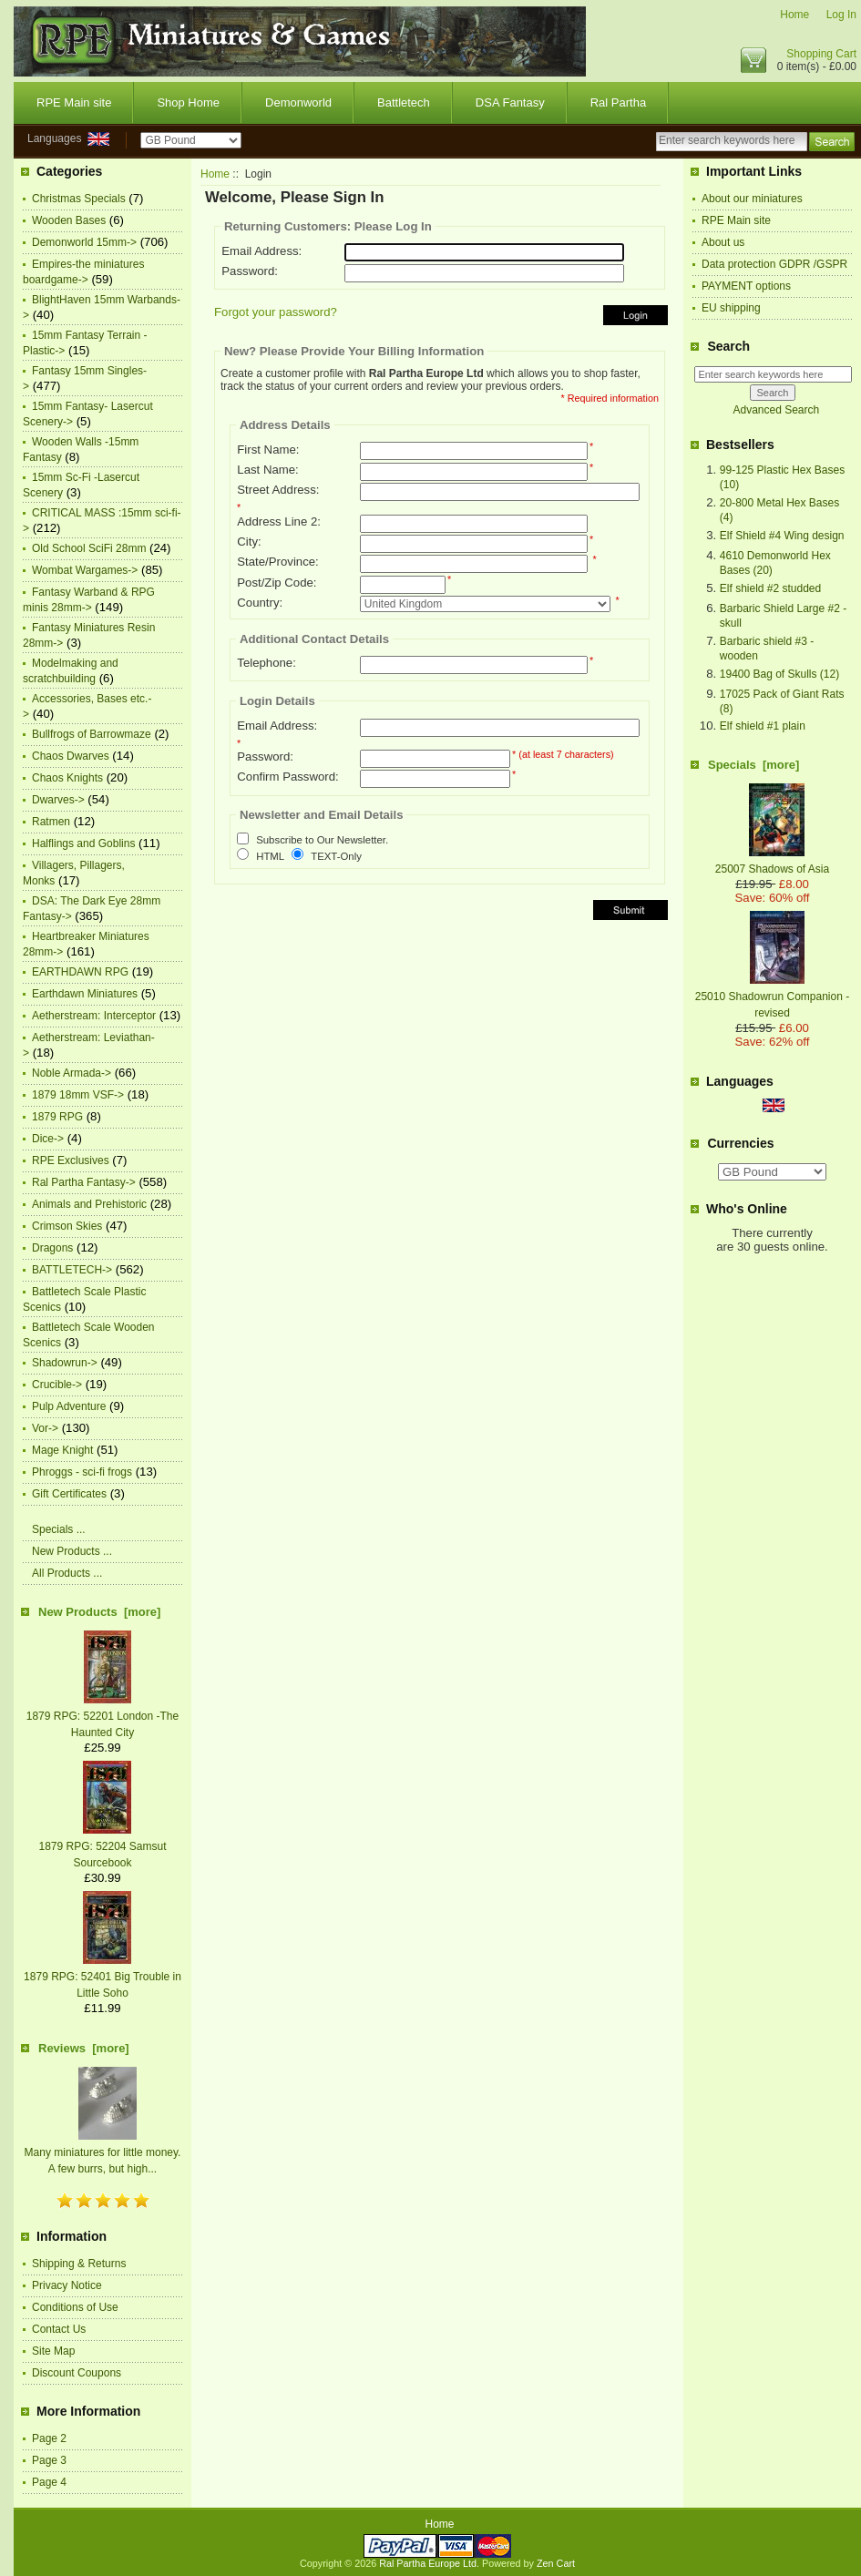 The height and width of the screenshot is (2576, 861). Describe the element at coordinates (53, 2351) in the screenshot. I see `Site Map` at that location.